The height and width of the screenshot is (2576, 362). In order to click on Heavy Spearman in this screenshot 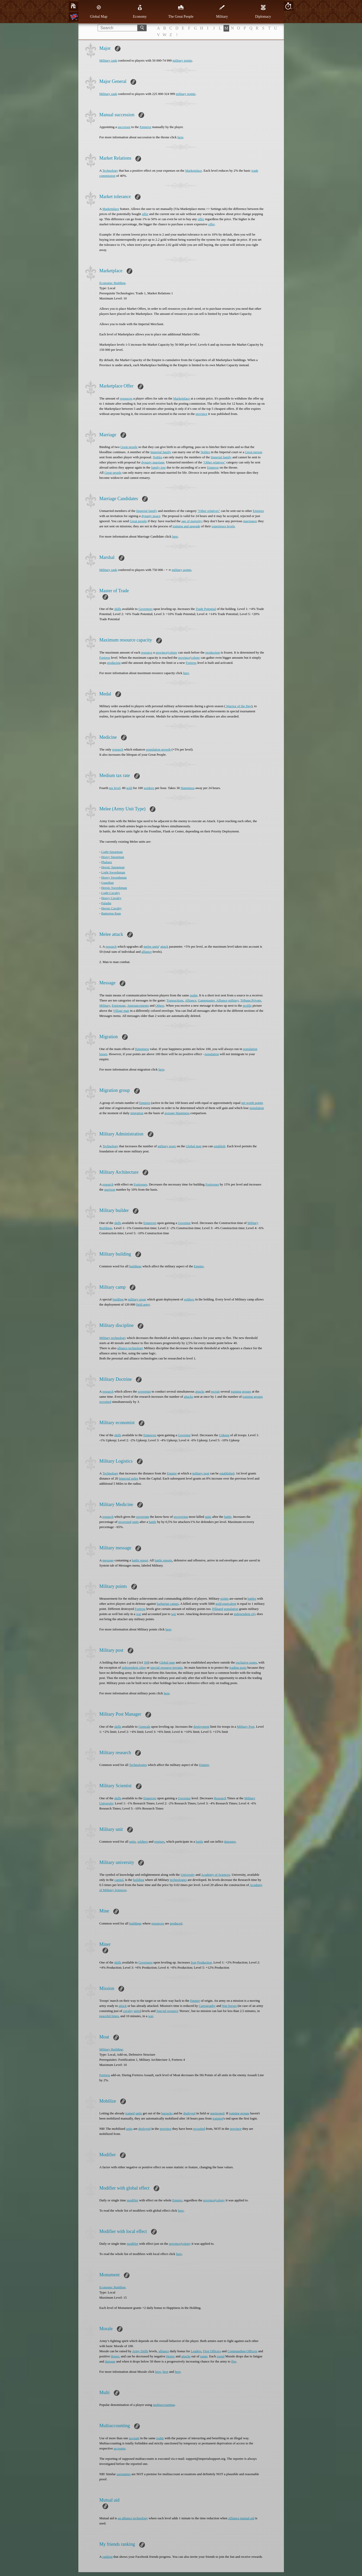, I will do `click(112, 857)`.